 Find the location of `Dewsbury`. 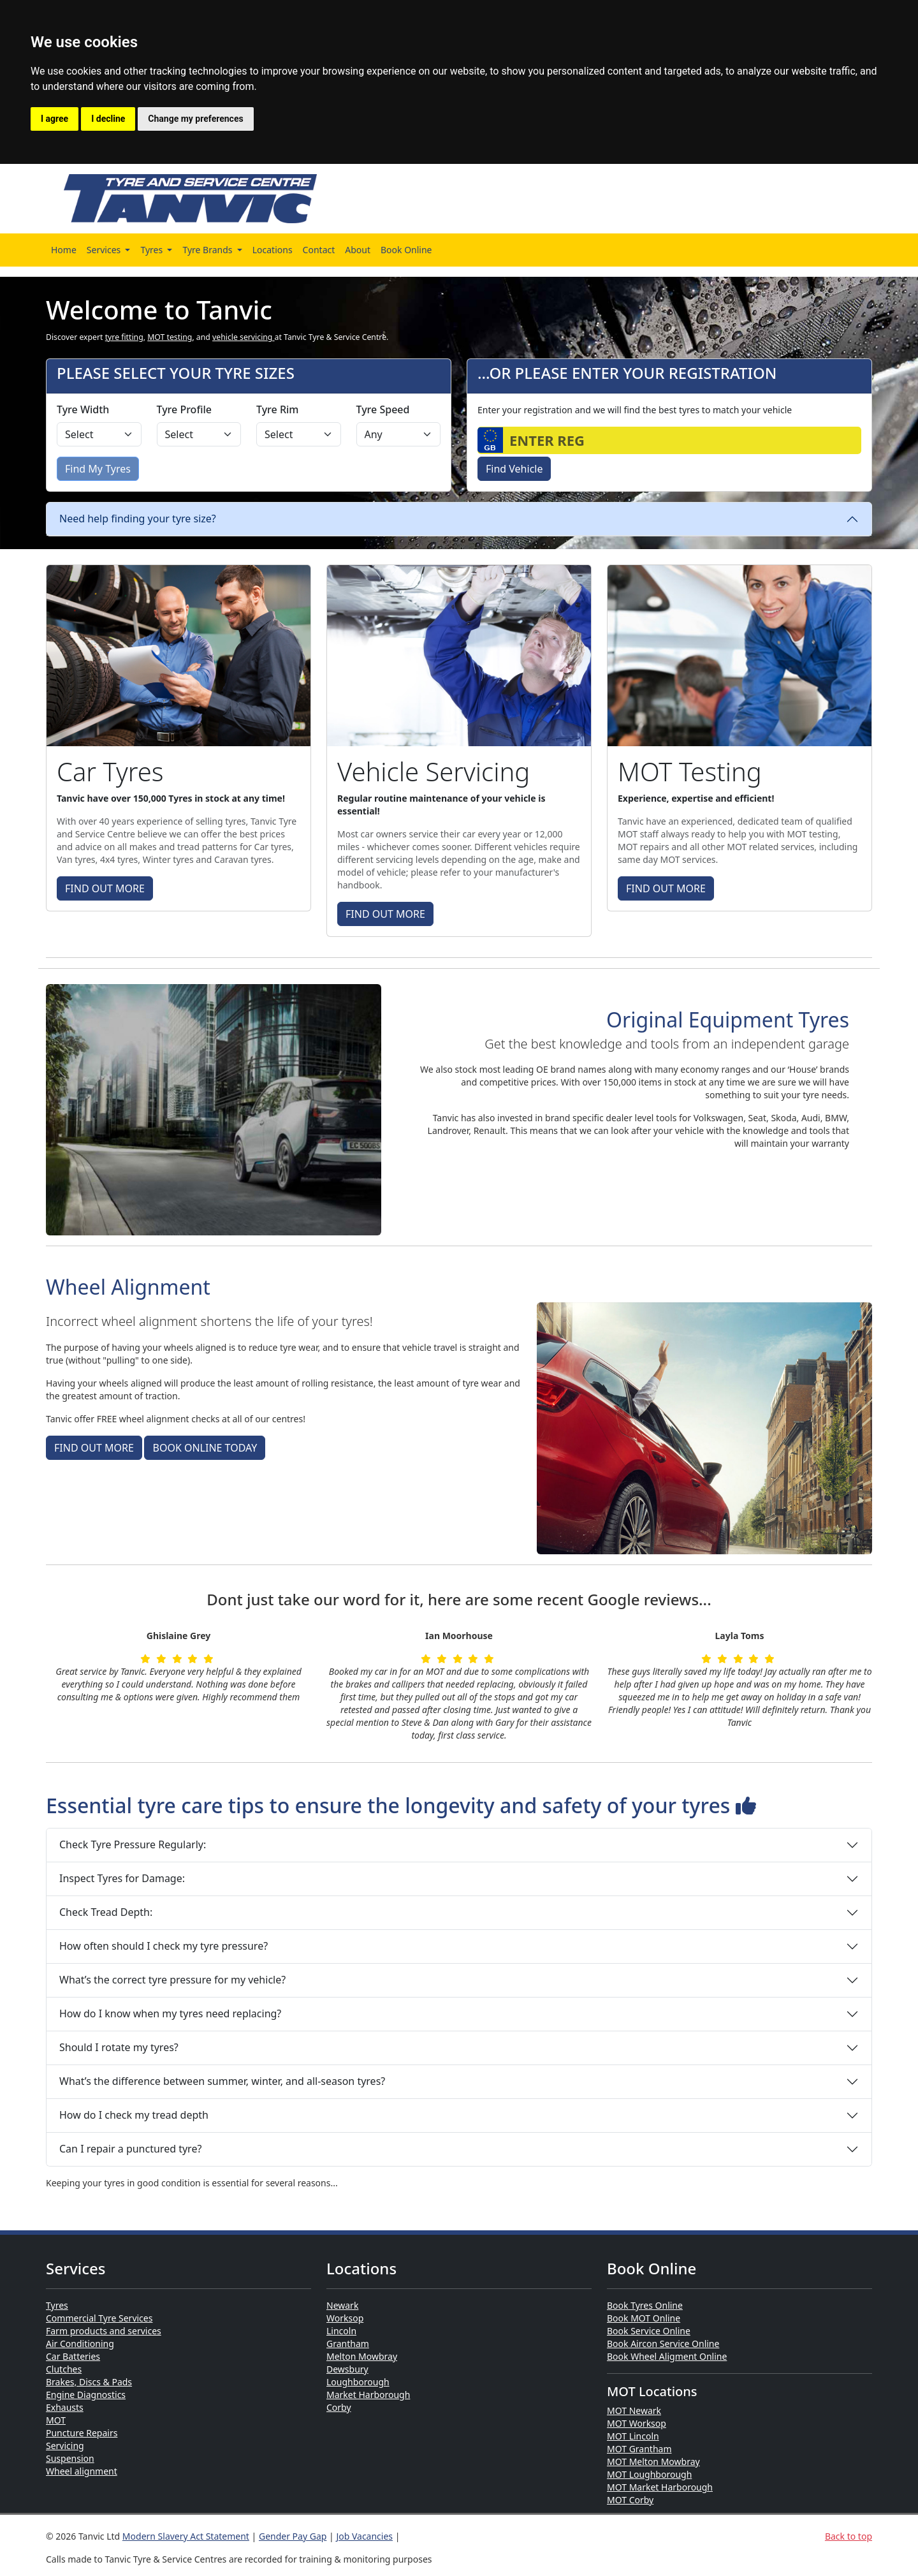

Dewsbury is located at coordinates (347, 2369).